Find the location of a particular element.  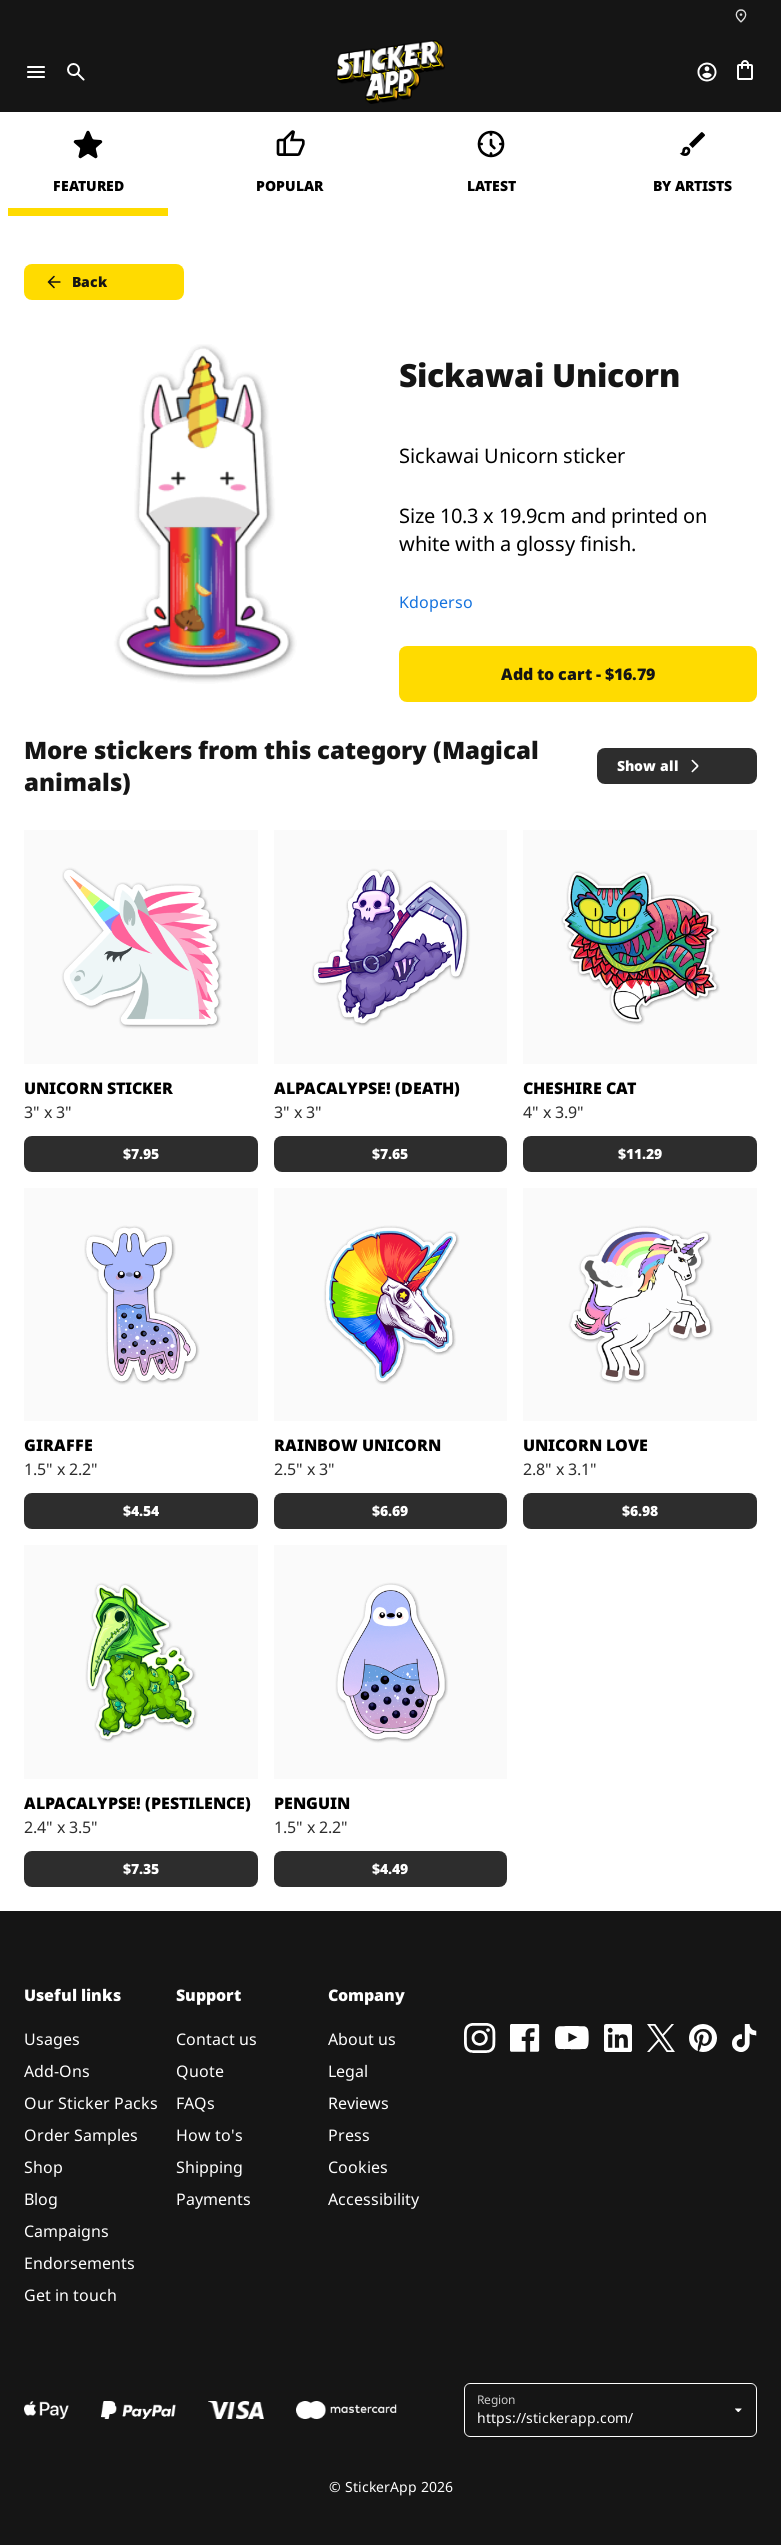

$7.65 [button] is located at coordinates (390, 1153).